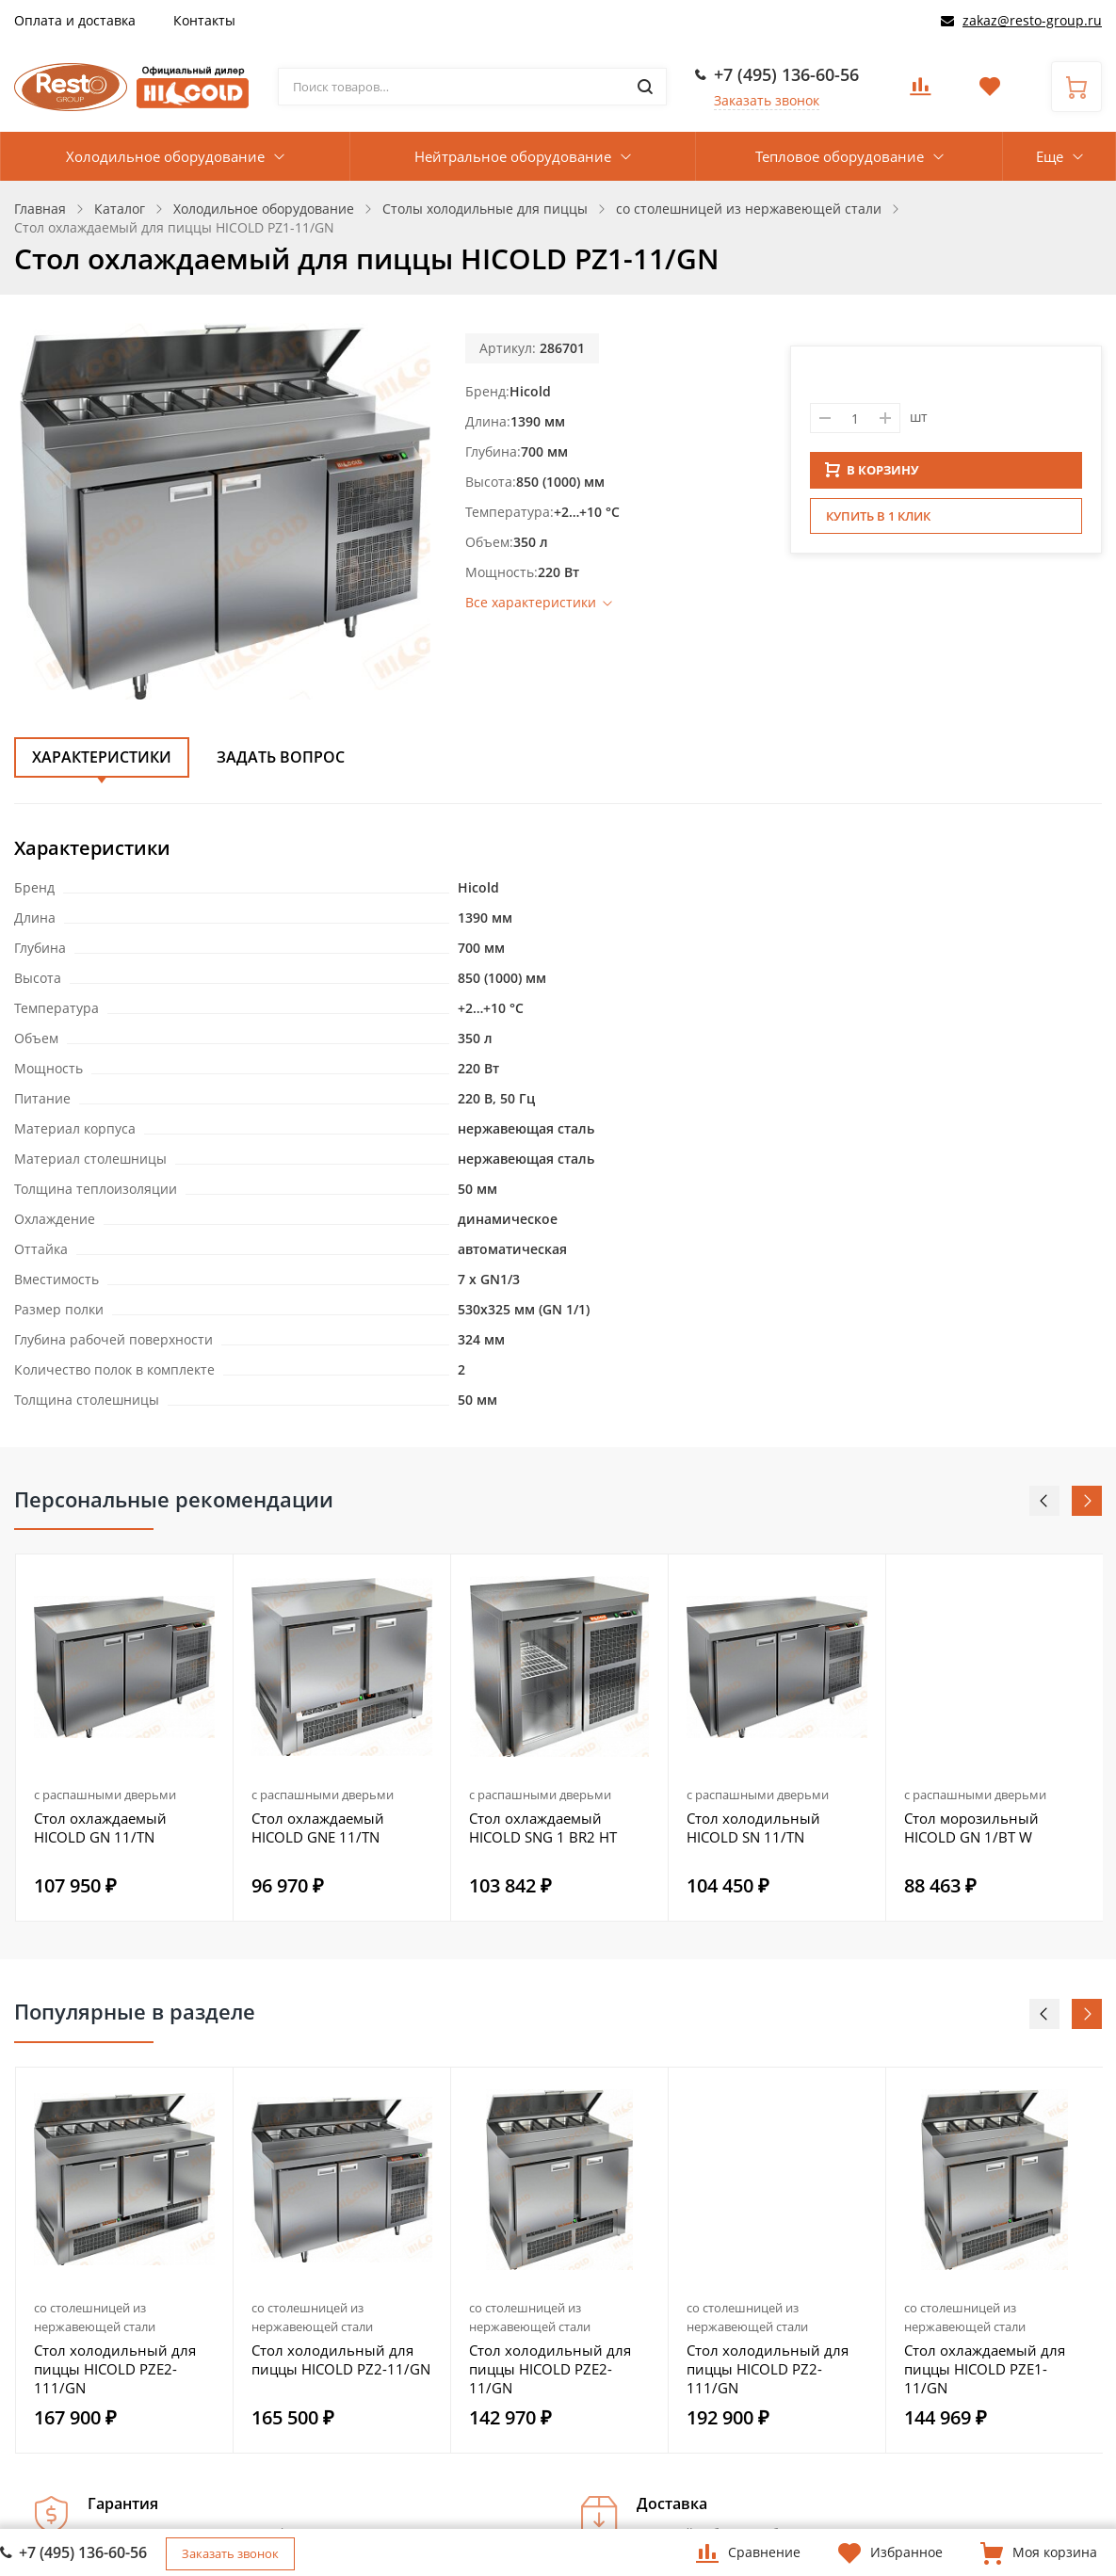  What do you see at coordinates (165, 156) in the screenshot?
I see `Холодильное оборудование` at bounding box center [165, 156].